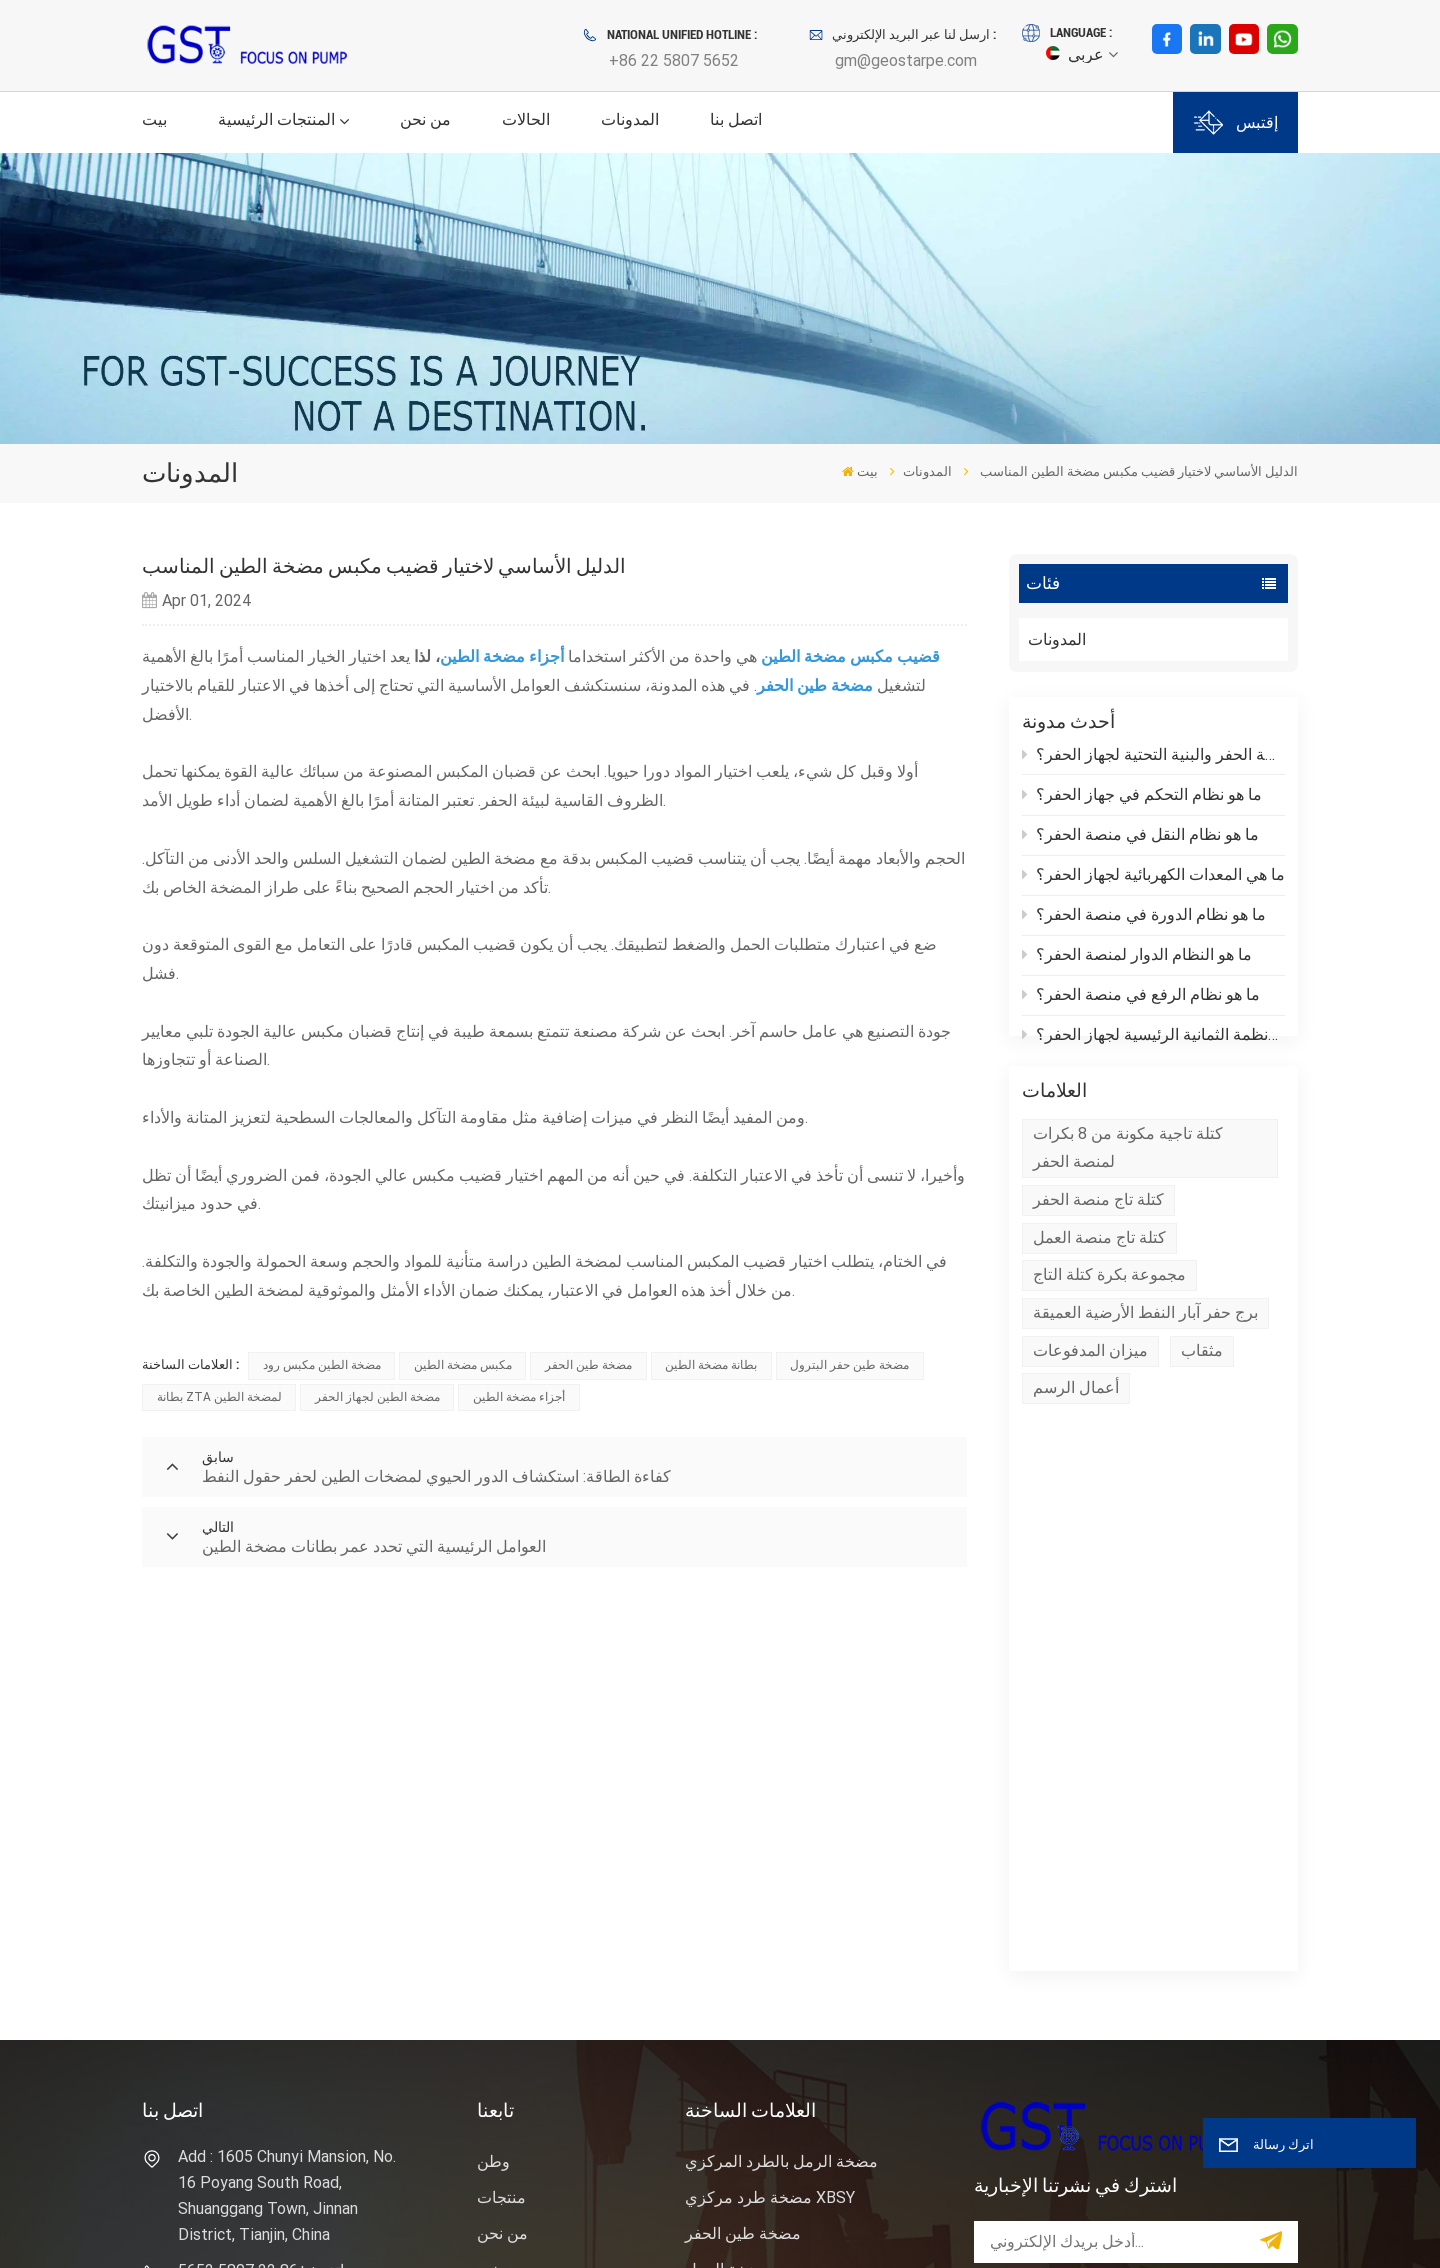 This screenshot has width=1440, height=2268. What do you see at coordinates (1141, 998) in the screenshot?
I see `ما هو نظام الرفع في منصة الحفر؟` at bounding box center [1141, 998].